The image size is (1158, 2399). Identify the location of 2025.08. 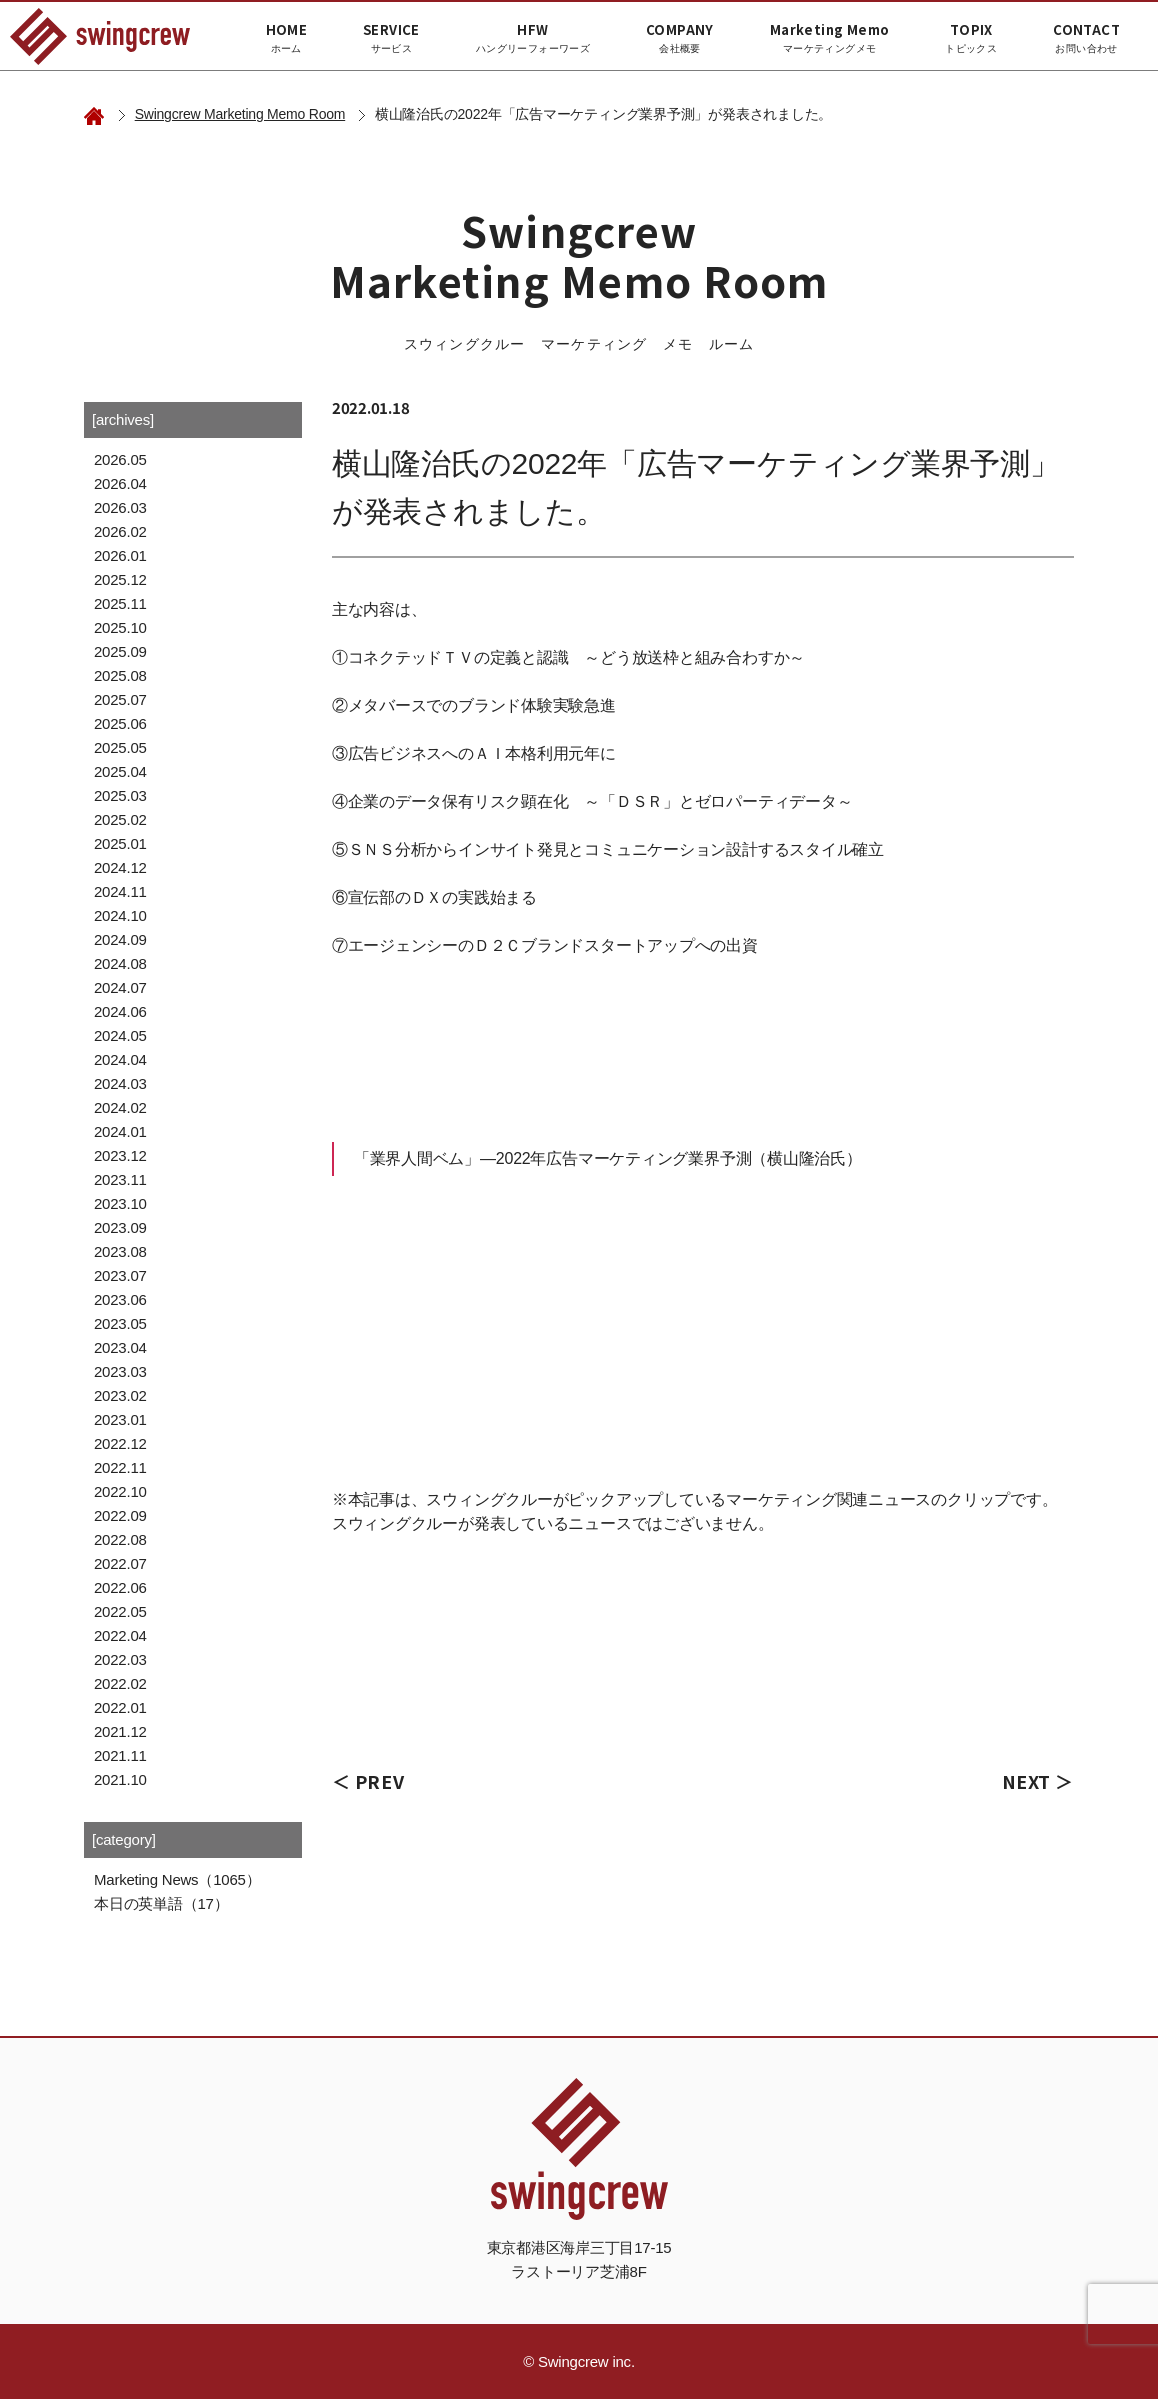
(120, 675).